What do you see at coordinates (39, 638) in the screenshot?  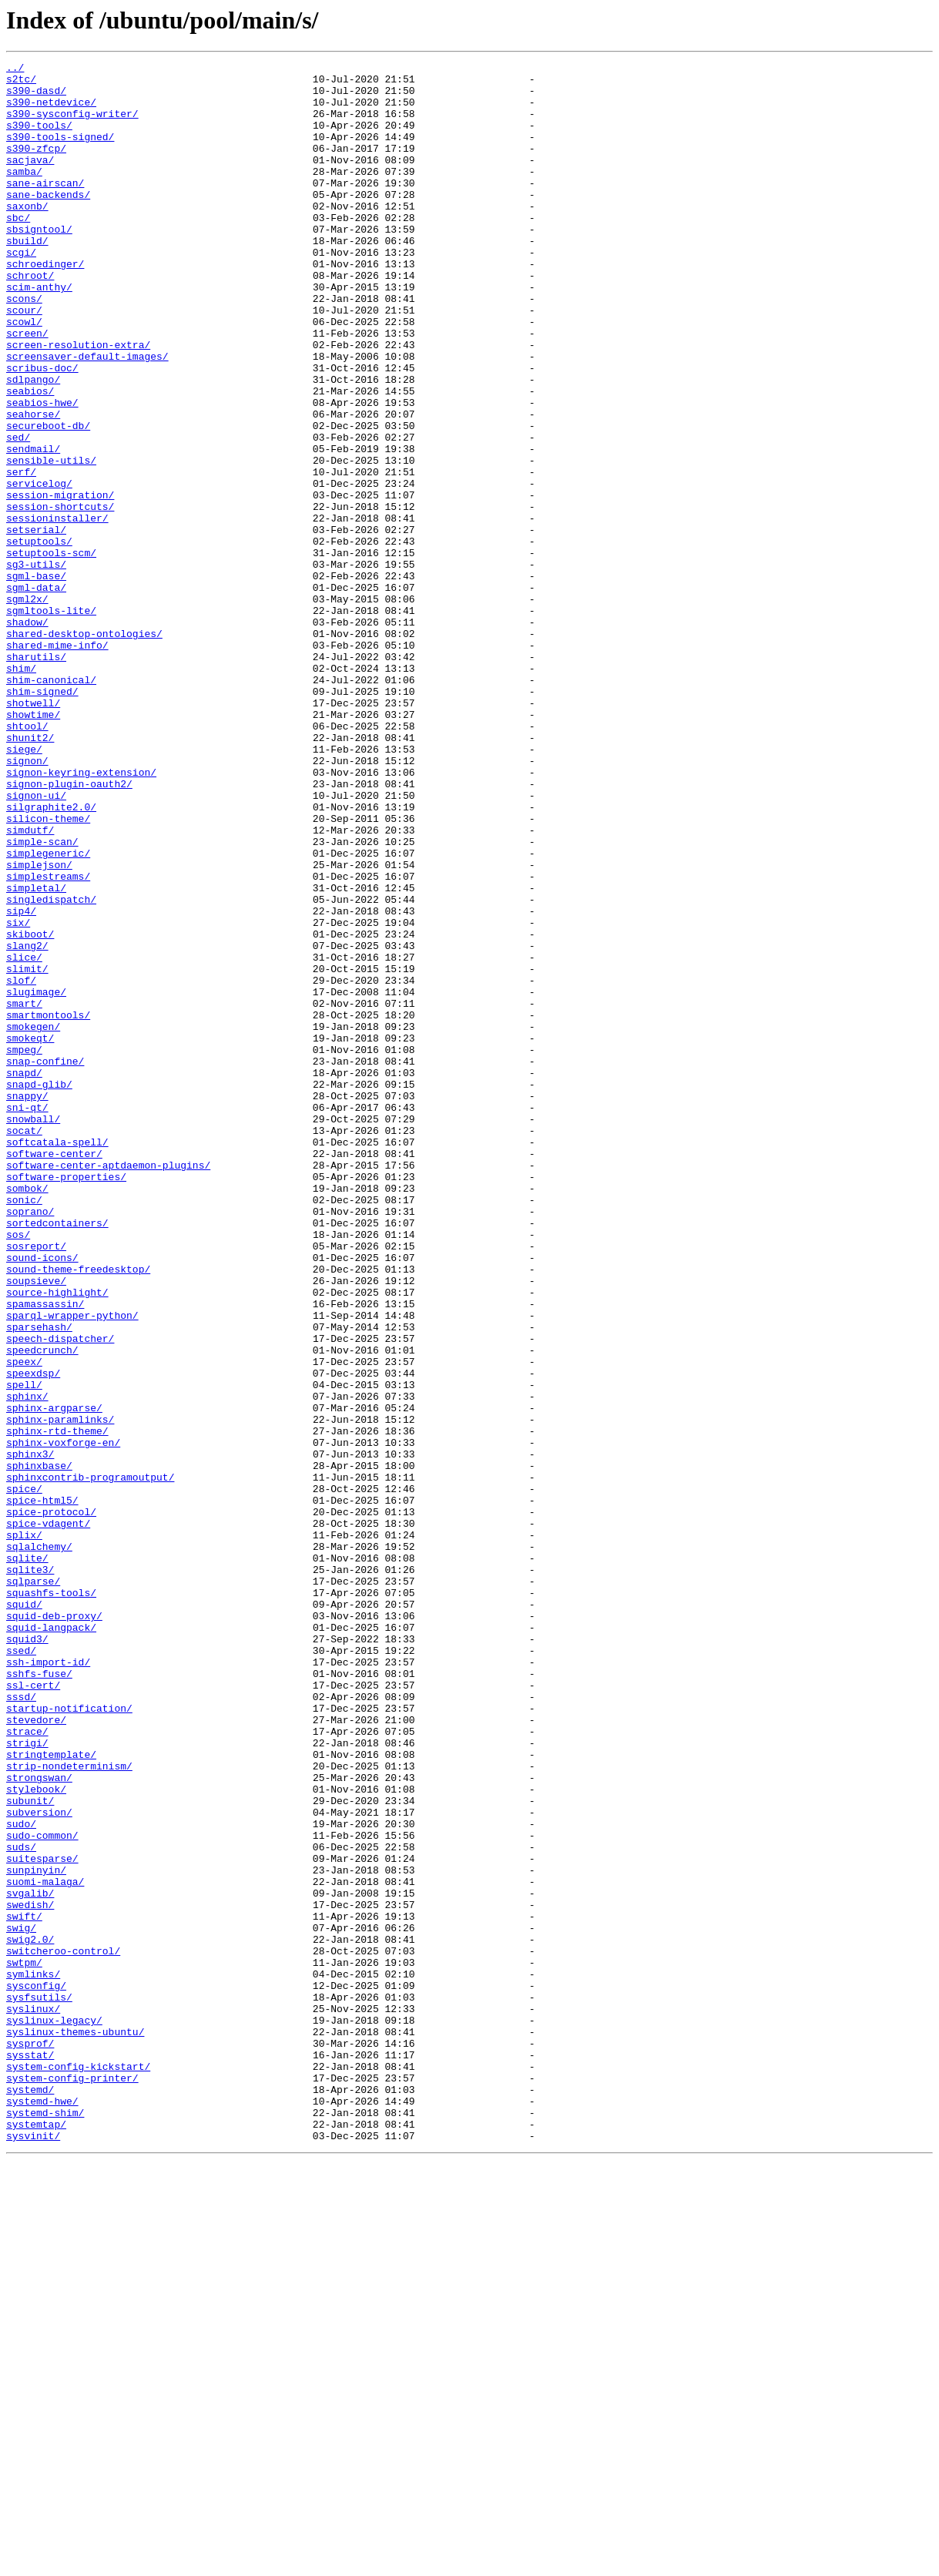 I see `setuptools/` at bounding box center [39, 638].